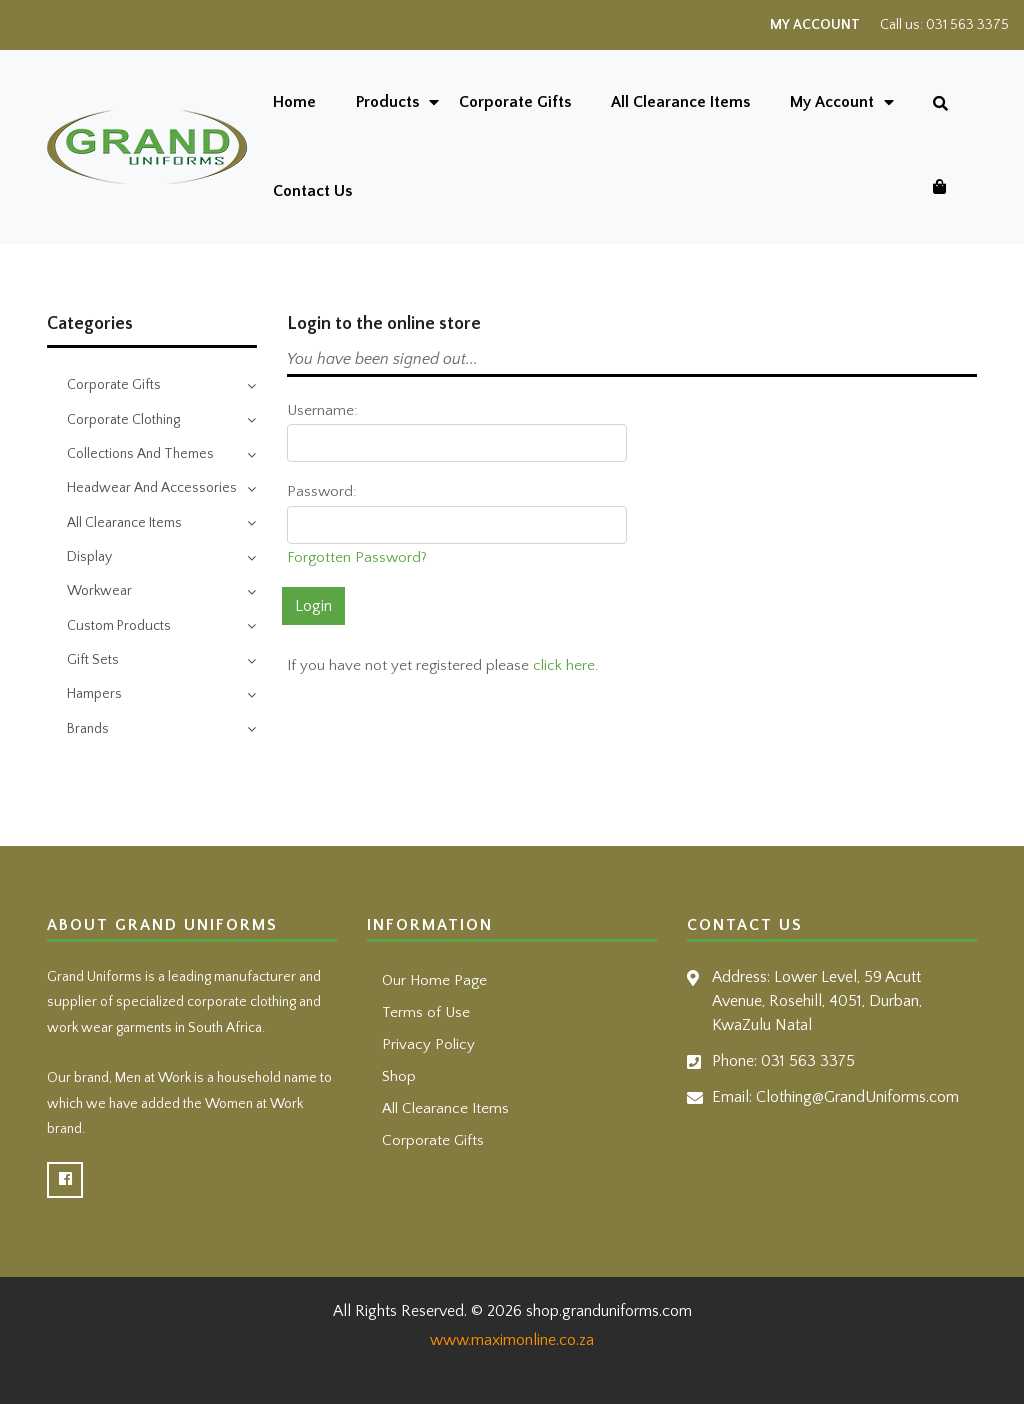 Image resolution: width=1024 pixels, height=1404 pixels. Describe the element at coordinates (294, 102) in the screenshot. I see `Home` at that location.